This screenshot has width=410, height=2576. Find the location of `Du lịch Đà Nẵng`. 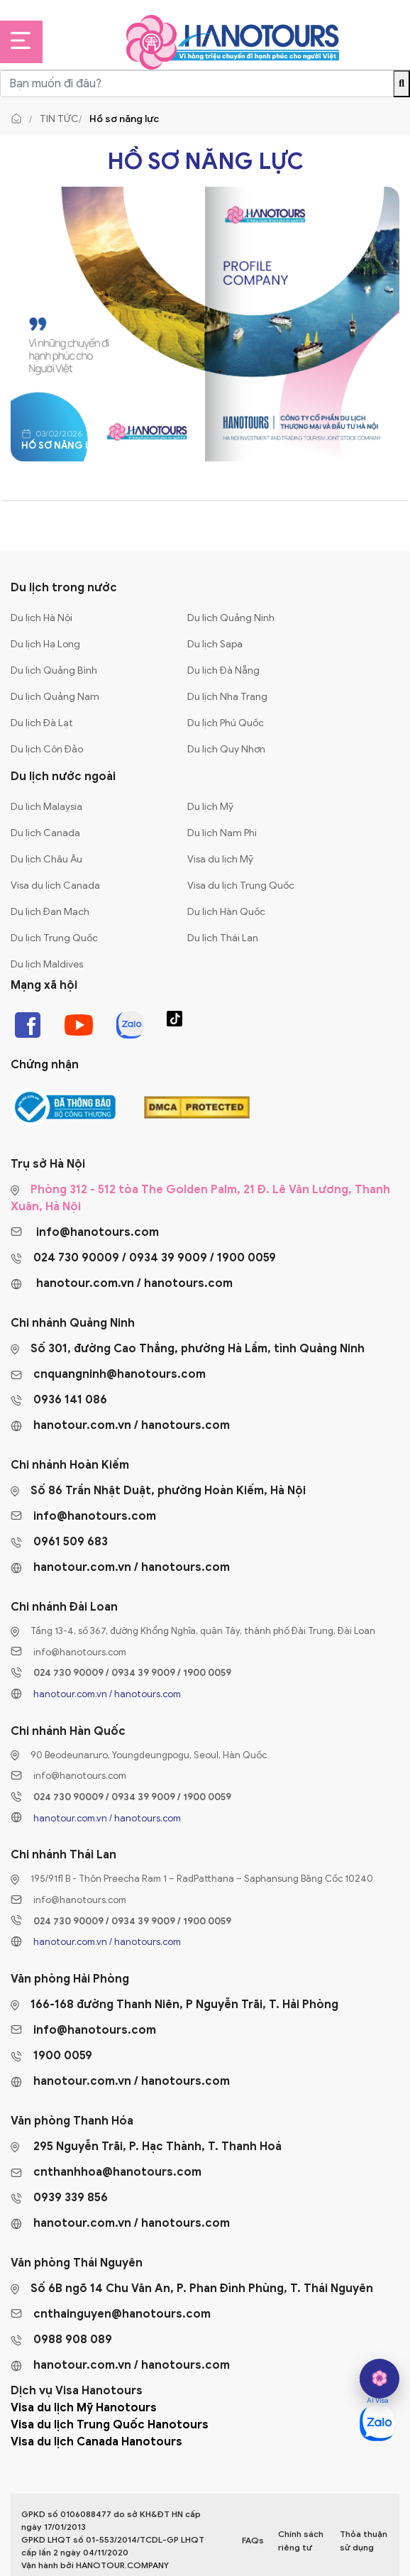

Du lịch Đà Nẵng is located at coordinates (223, 670).